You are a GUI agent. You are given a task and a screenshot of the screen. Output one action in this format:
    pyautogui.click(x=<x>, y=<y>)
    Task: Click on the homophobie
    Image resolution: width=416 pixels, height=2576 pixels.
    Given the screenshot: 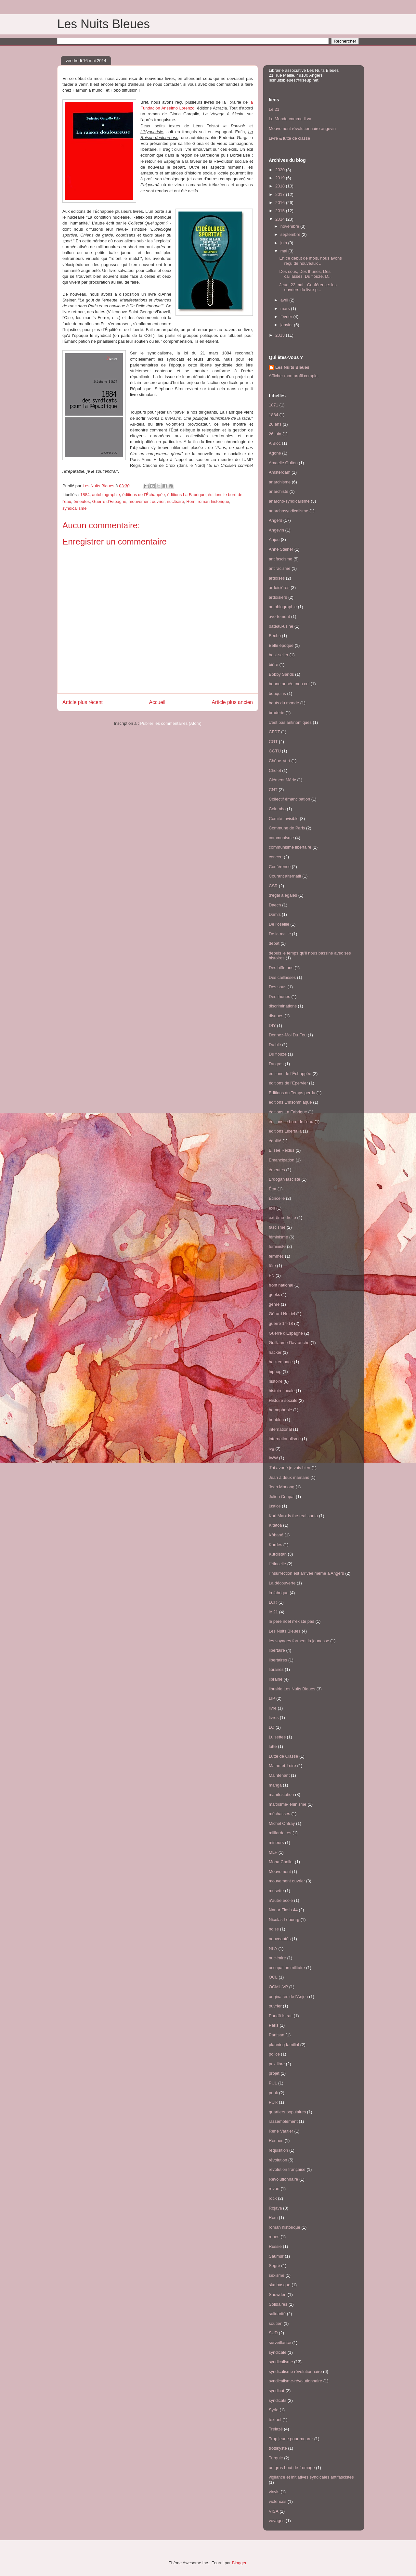 What is the action you would take?
    pyautogui.click(x=280, y=1409)
    